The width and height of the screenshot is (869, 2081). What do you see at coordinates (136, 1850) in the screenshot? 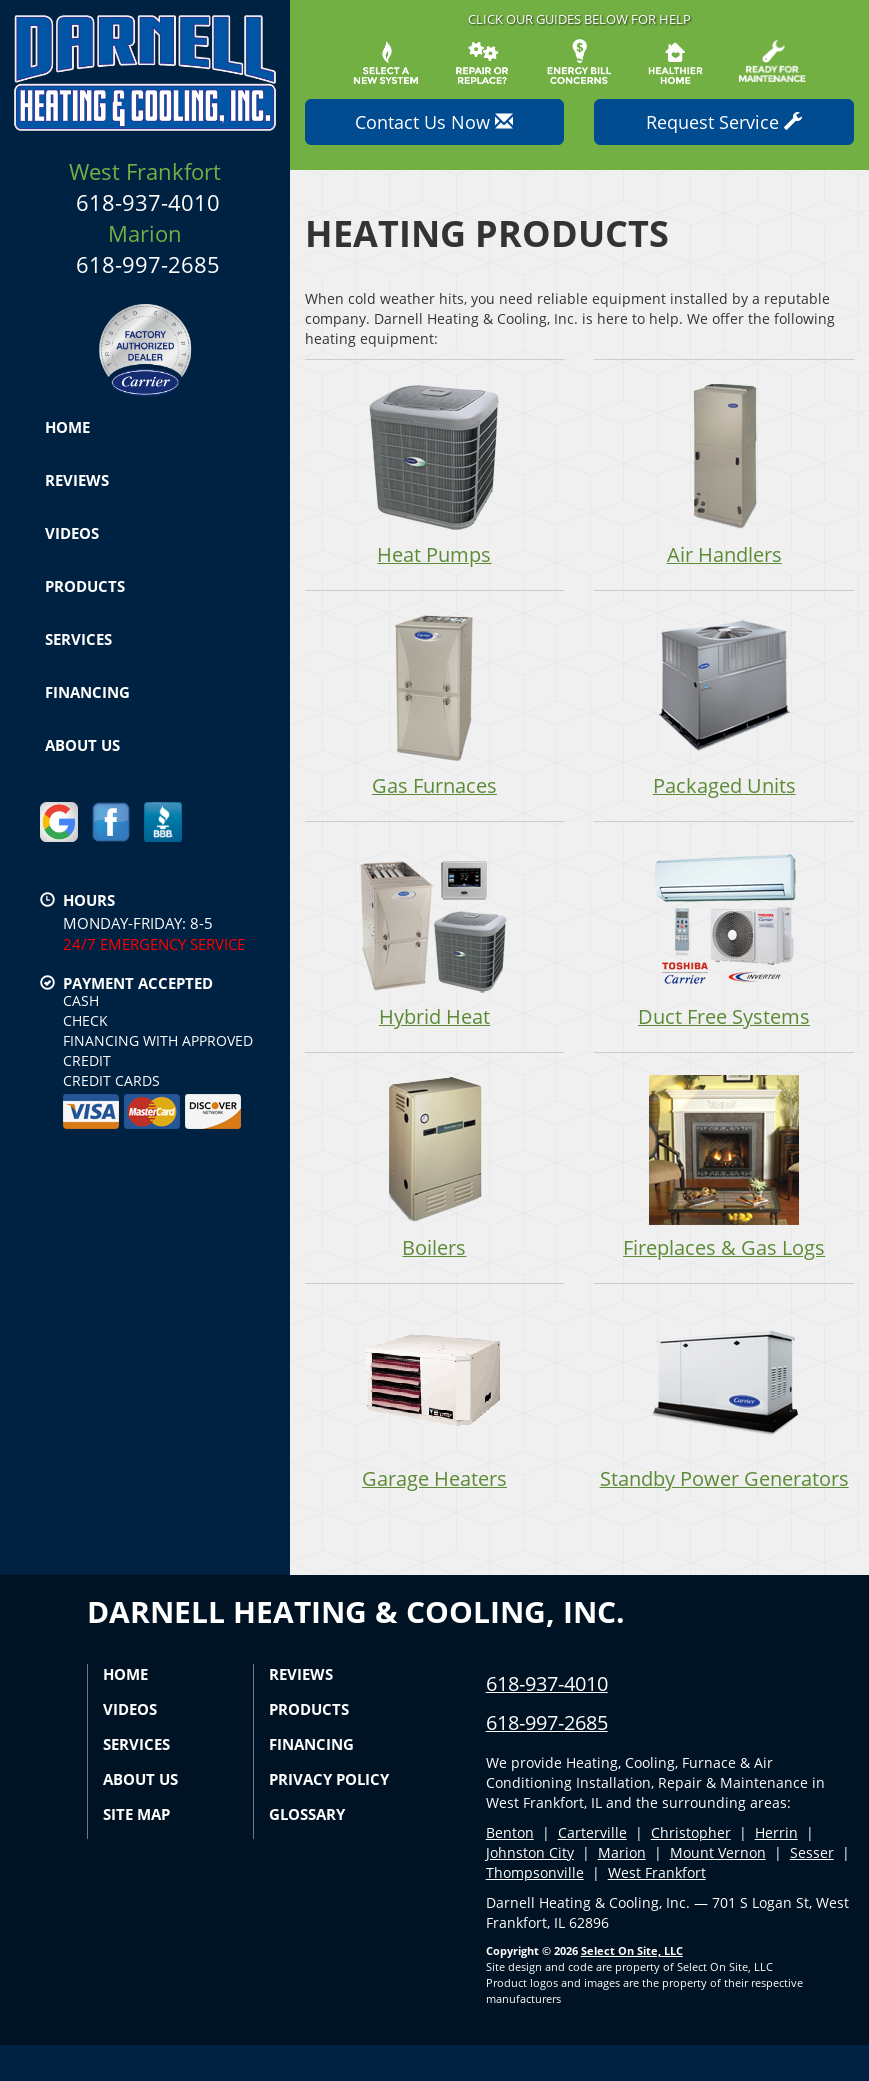
I see `Site Map` at bounding box center [136, 1850].